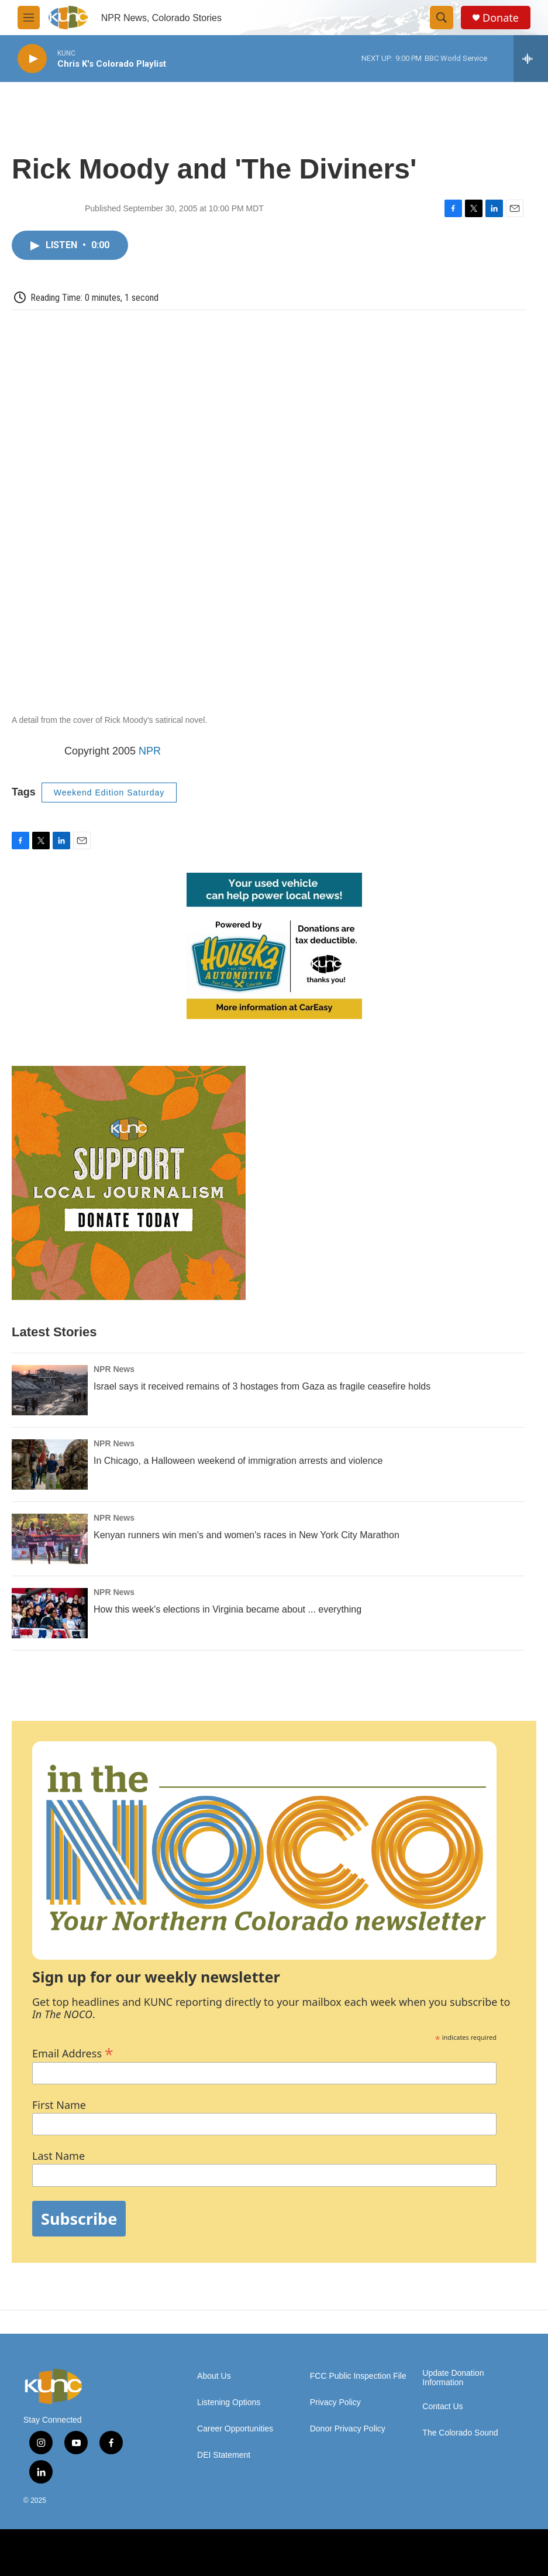 This screenshot has width=548, height=2576. What do you see at coordinates (347, 2428) in the screenshot?
I see `Donor Privacy Policy` at bounding box center [347, 2428].